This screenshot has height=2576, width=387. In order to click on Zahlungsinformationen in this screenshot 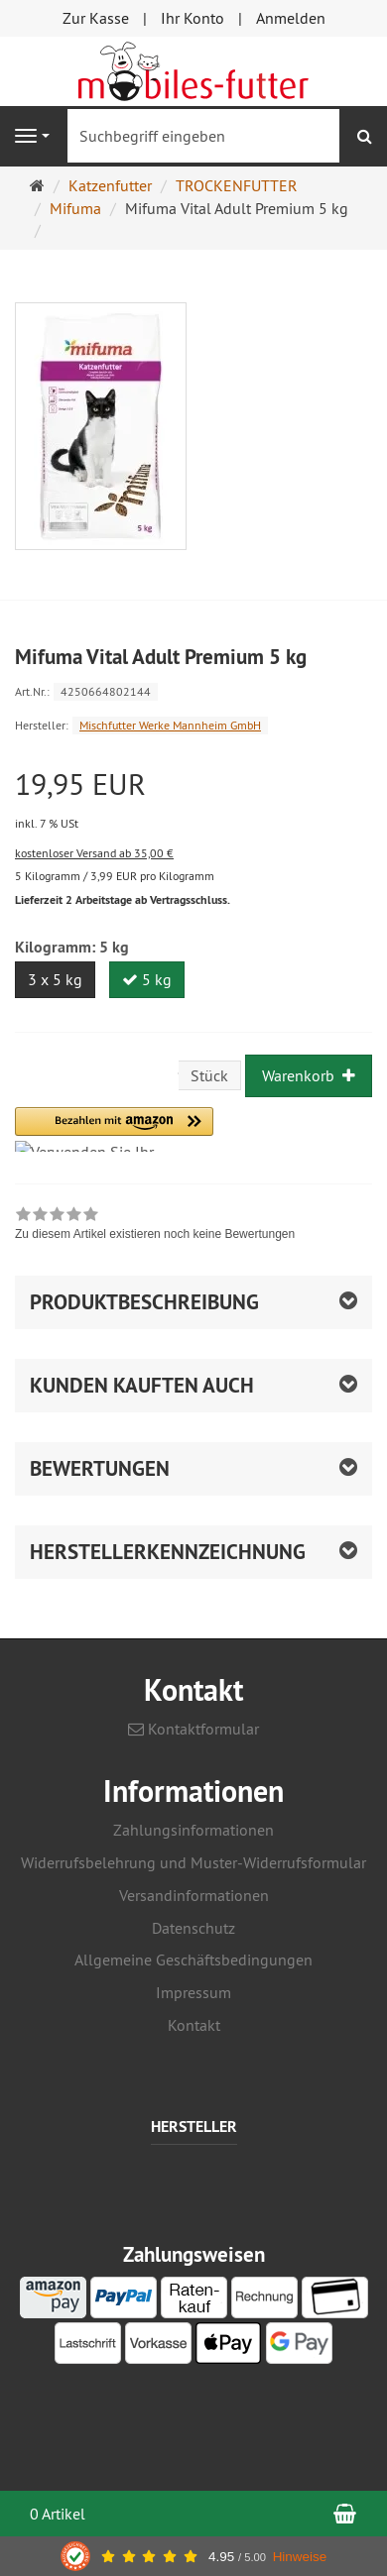, I will do `click(193, 1830)`.